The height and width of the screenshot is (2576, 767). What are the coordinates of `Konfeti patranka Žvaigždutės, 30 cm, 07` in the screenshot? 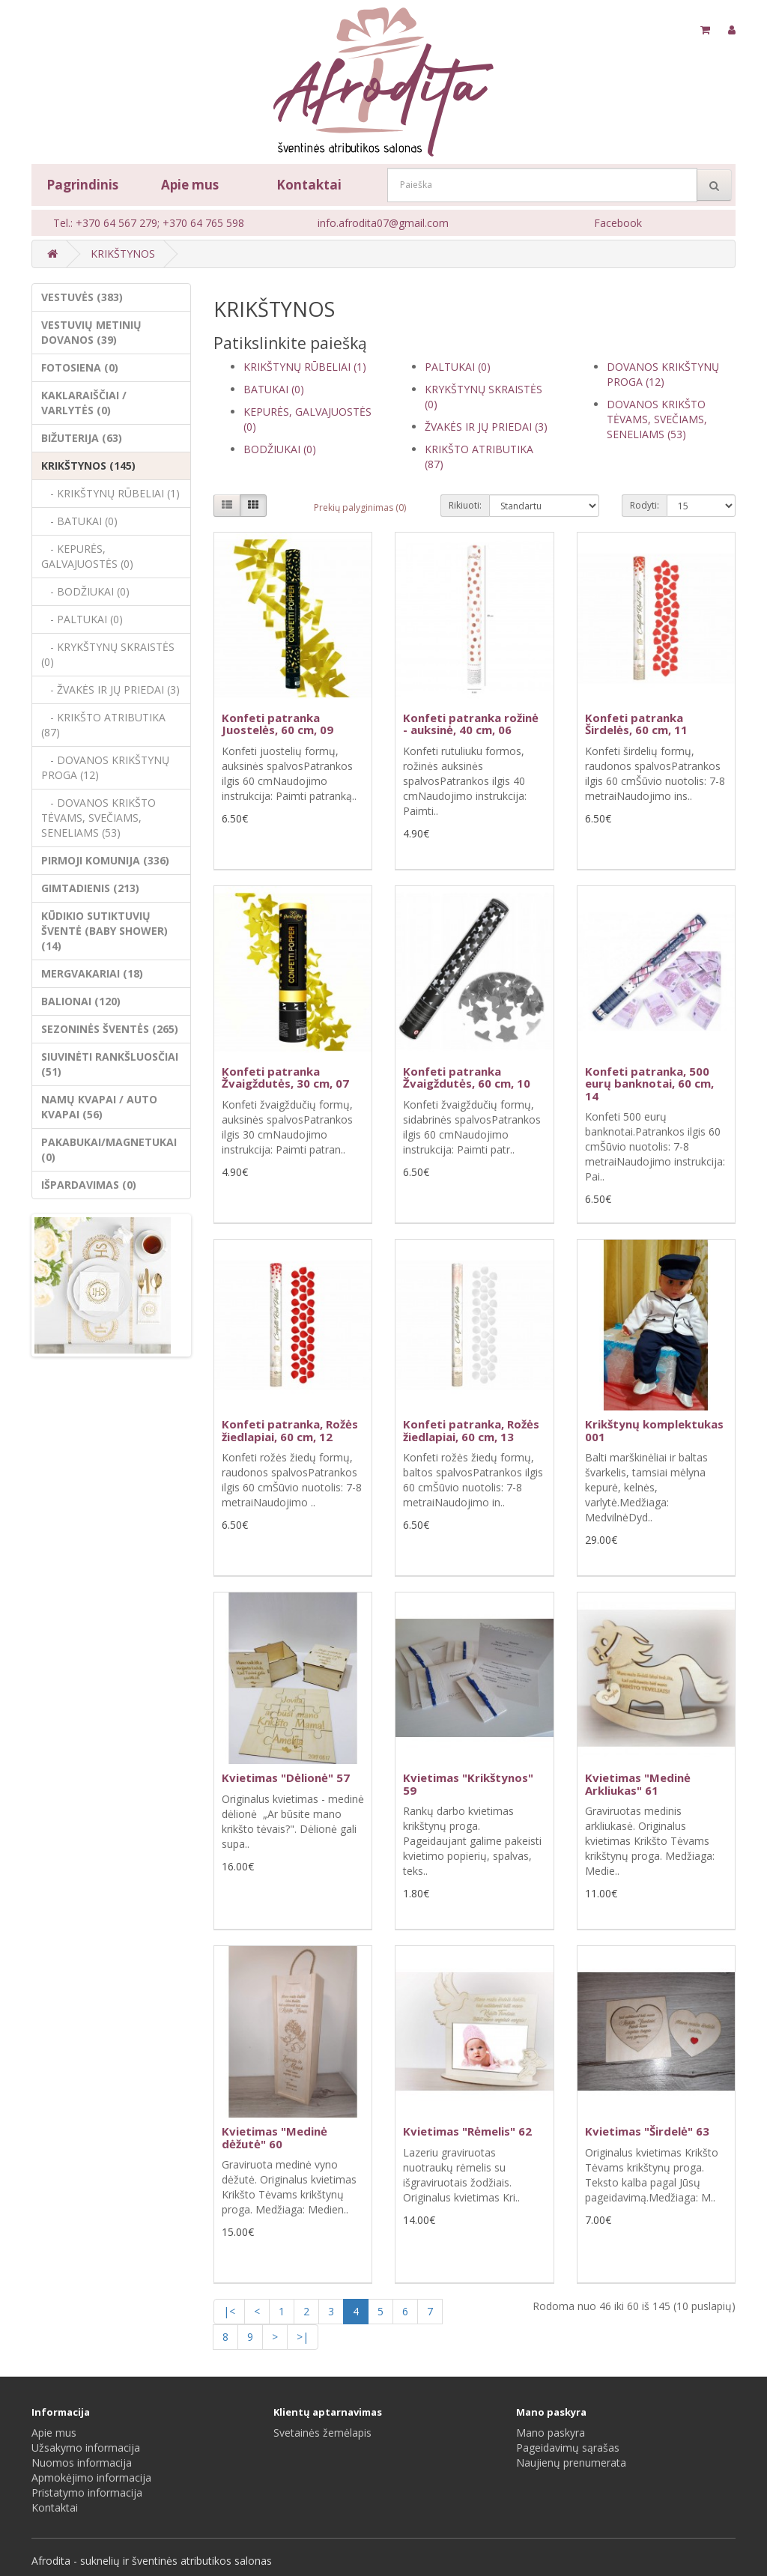 It's located at (285, 1077).